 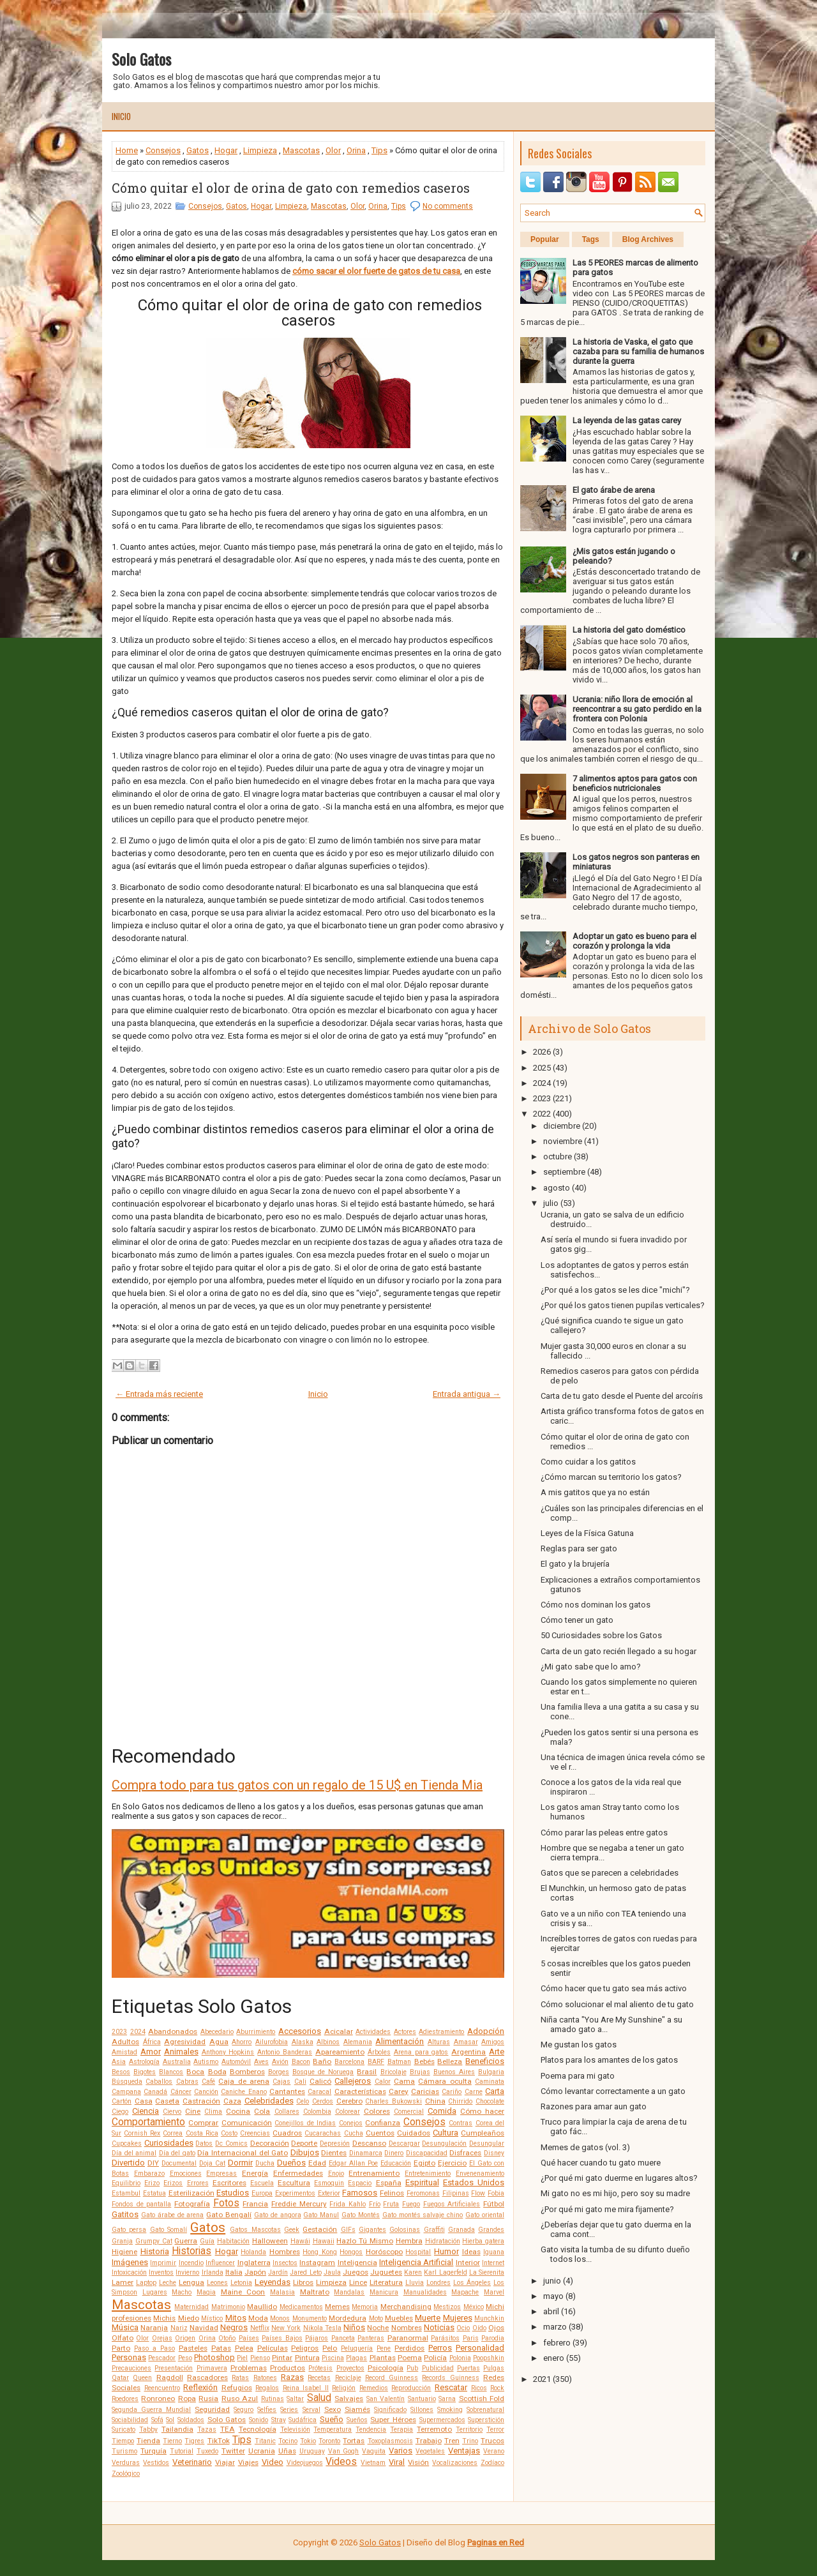 What do you see at coordinates (564, 1172) in the screenshot?
I see `septiembre` at bounding box center [564, 1172].